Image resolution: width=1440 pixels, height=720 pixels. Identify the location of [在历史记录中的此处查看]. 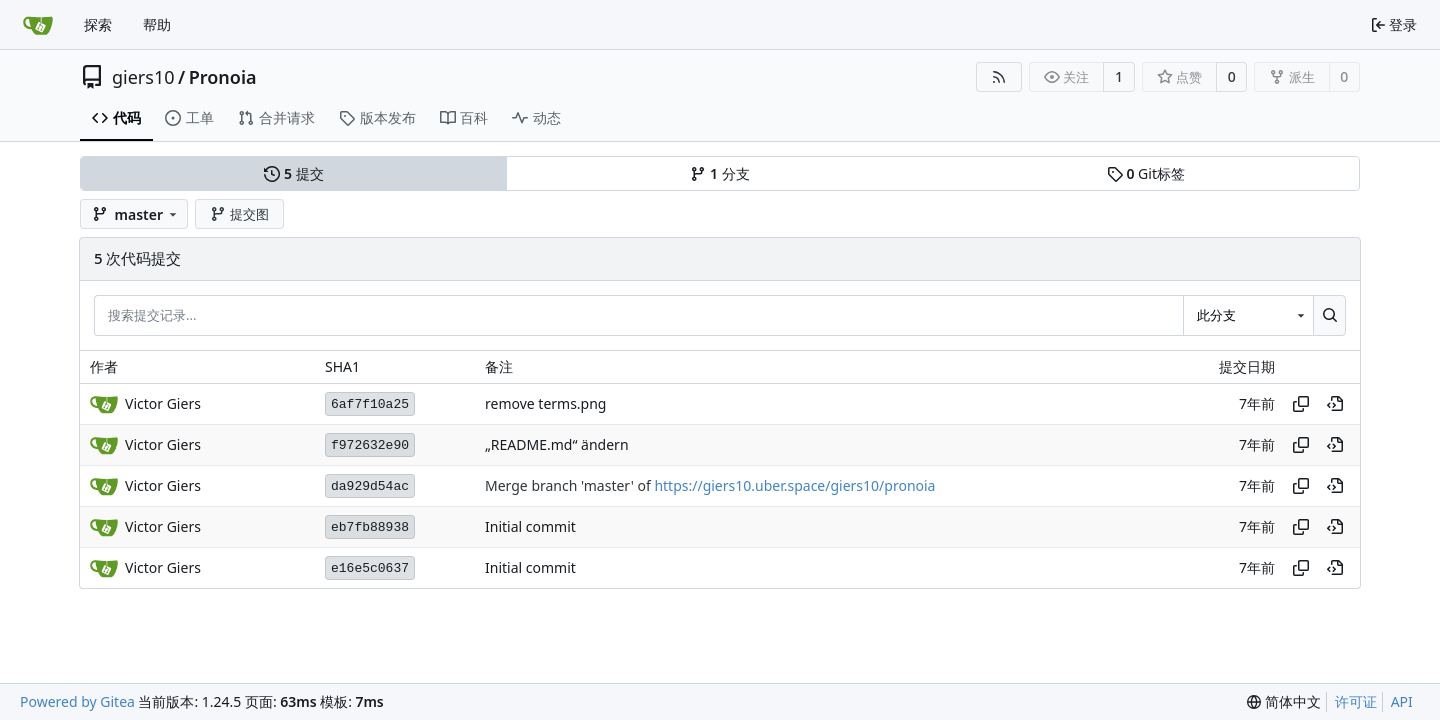
(1335, 404).